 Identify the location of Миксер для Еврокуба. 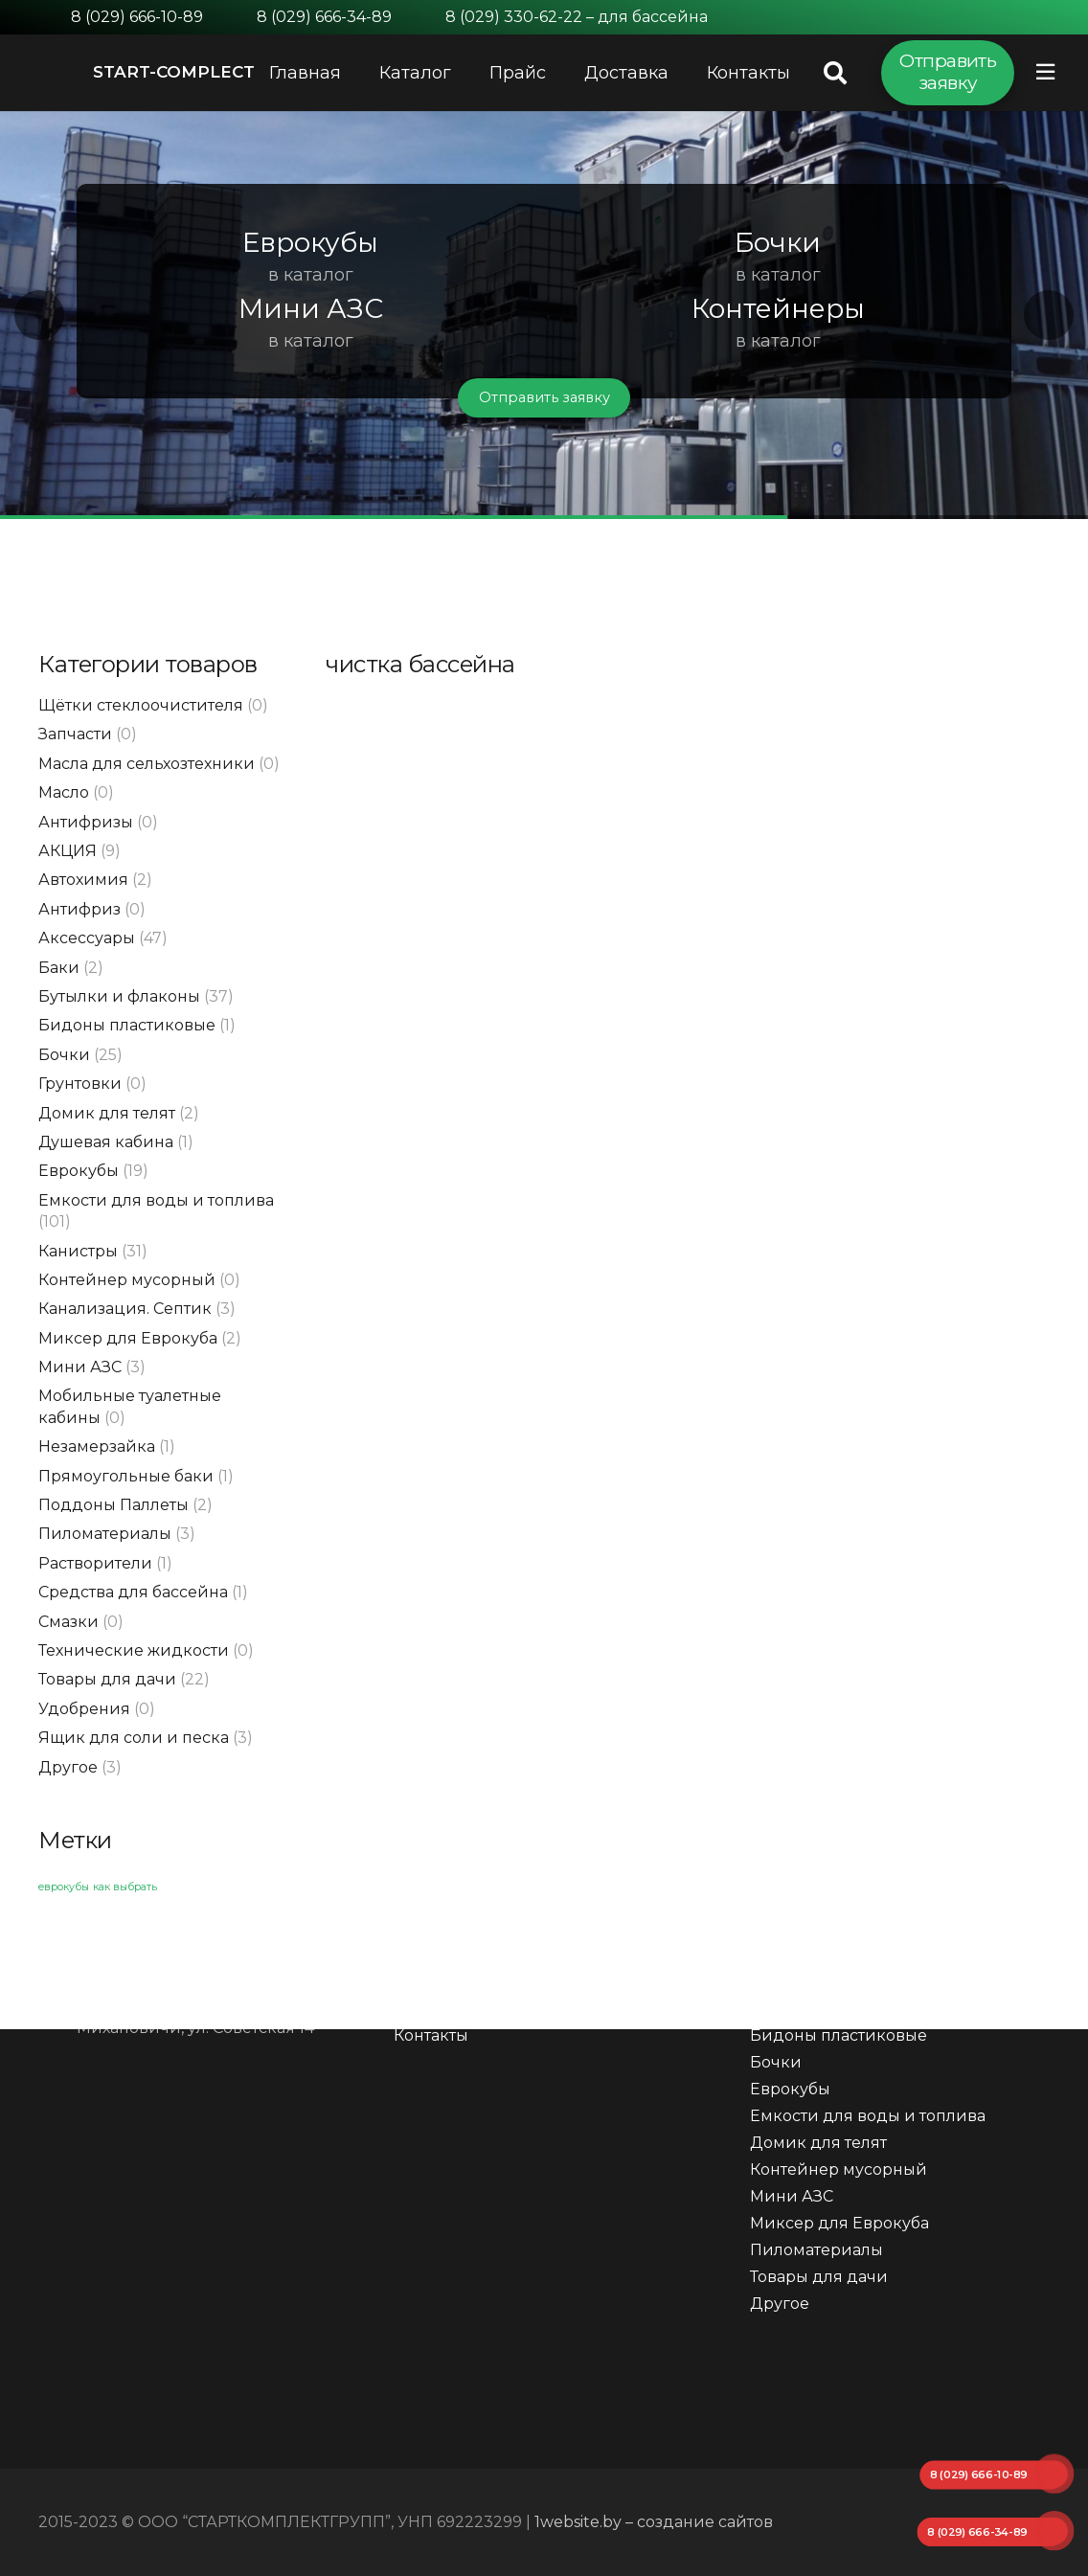
(127, 1338).